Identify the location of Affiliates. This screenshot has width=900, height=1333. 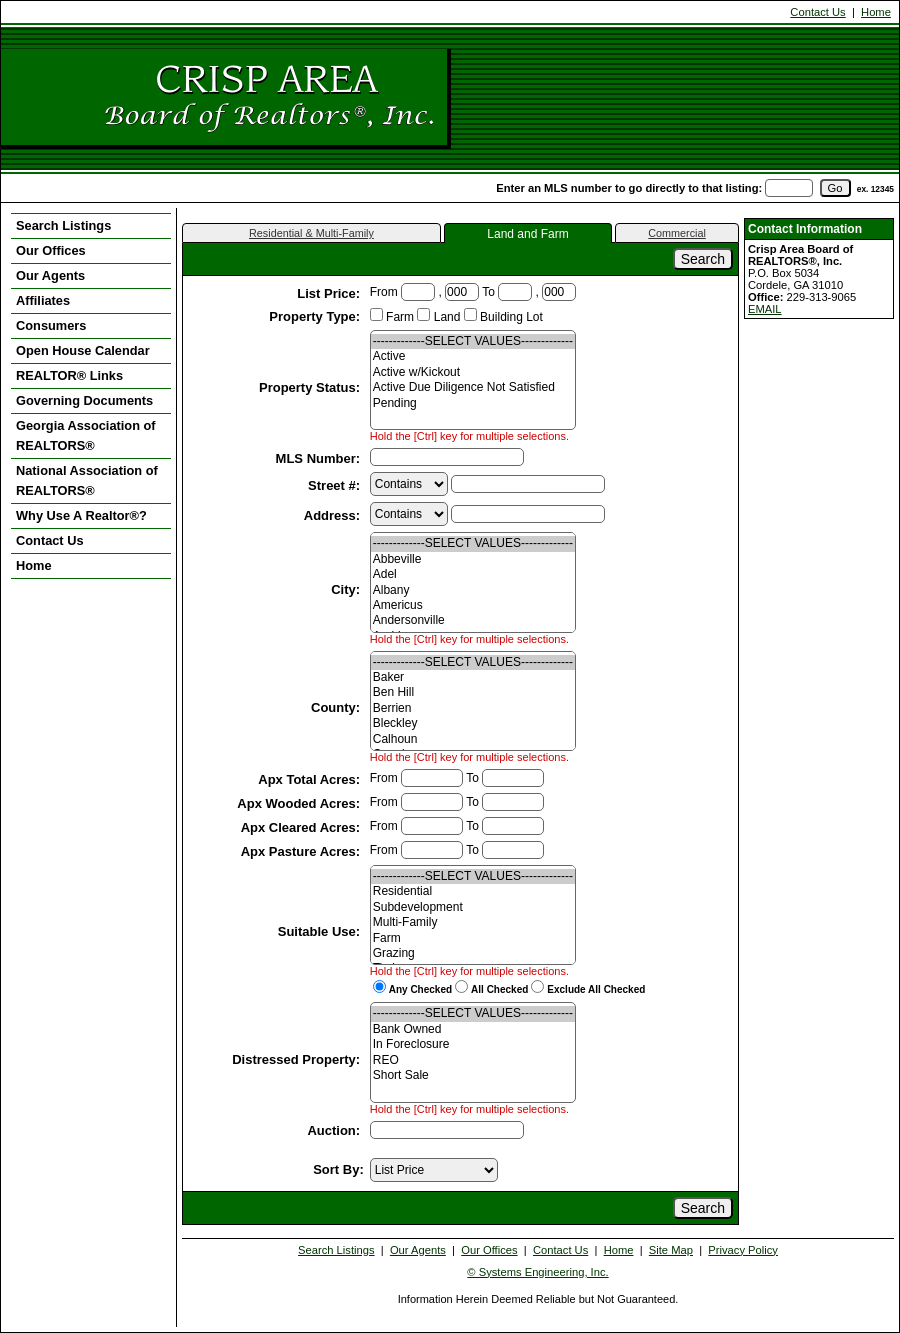
(43, 300).